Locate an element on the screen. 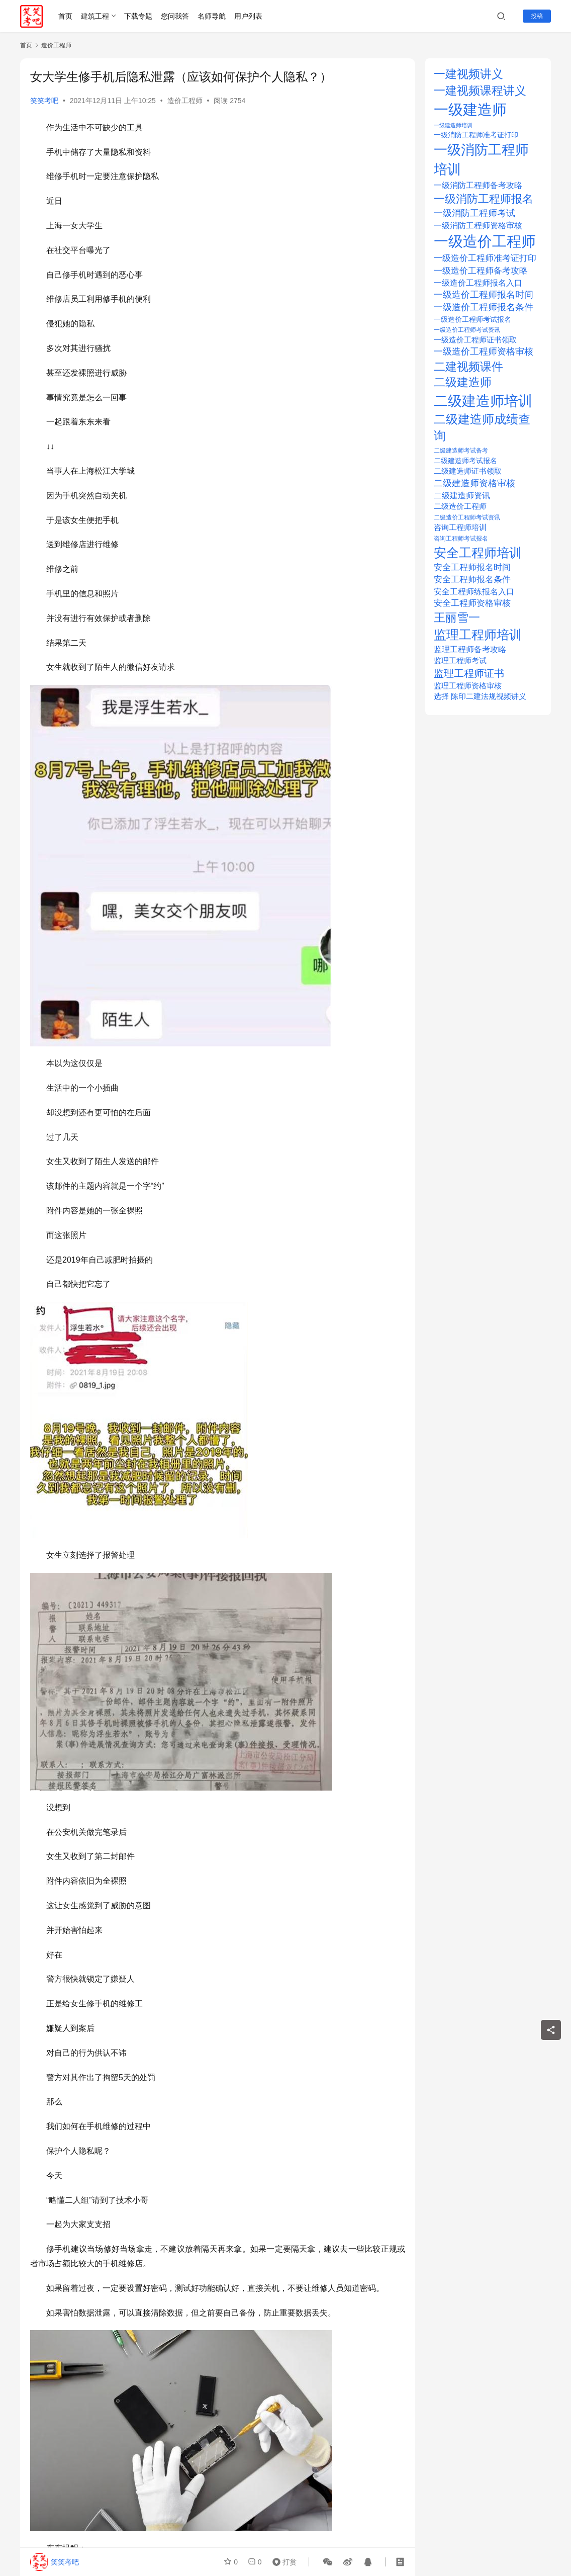 This screenshot has width=571, height=2576. 二级造价工程师 [二级造价工程师 (22 项)] is located at coordinates (460, 506).